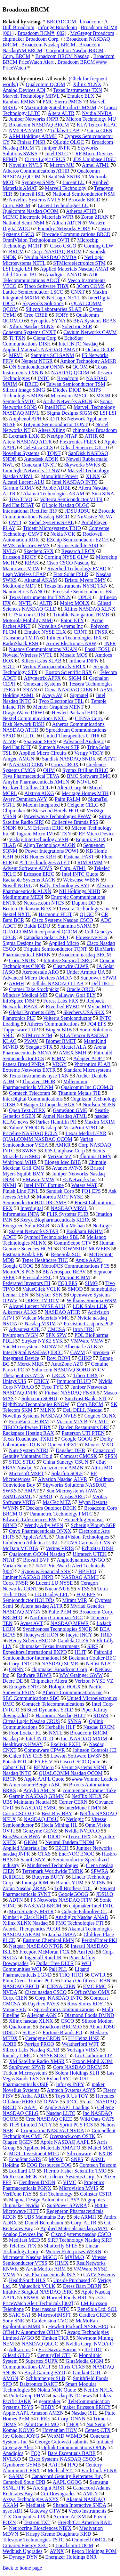  I want to click on Xilinx Nasdaq XLNX, so click(31, 326).